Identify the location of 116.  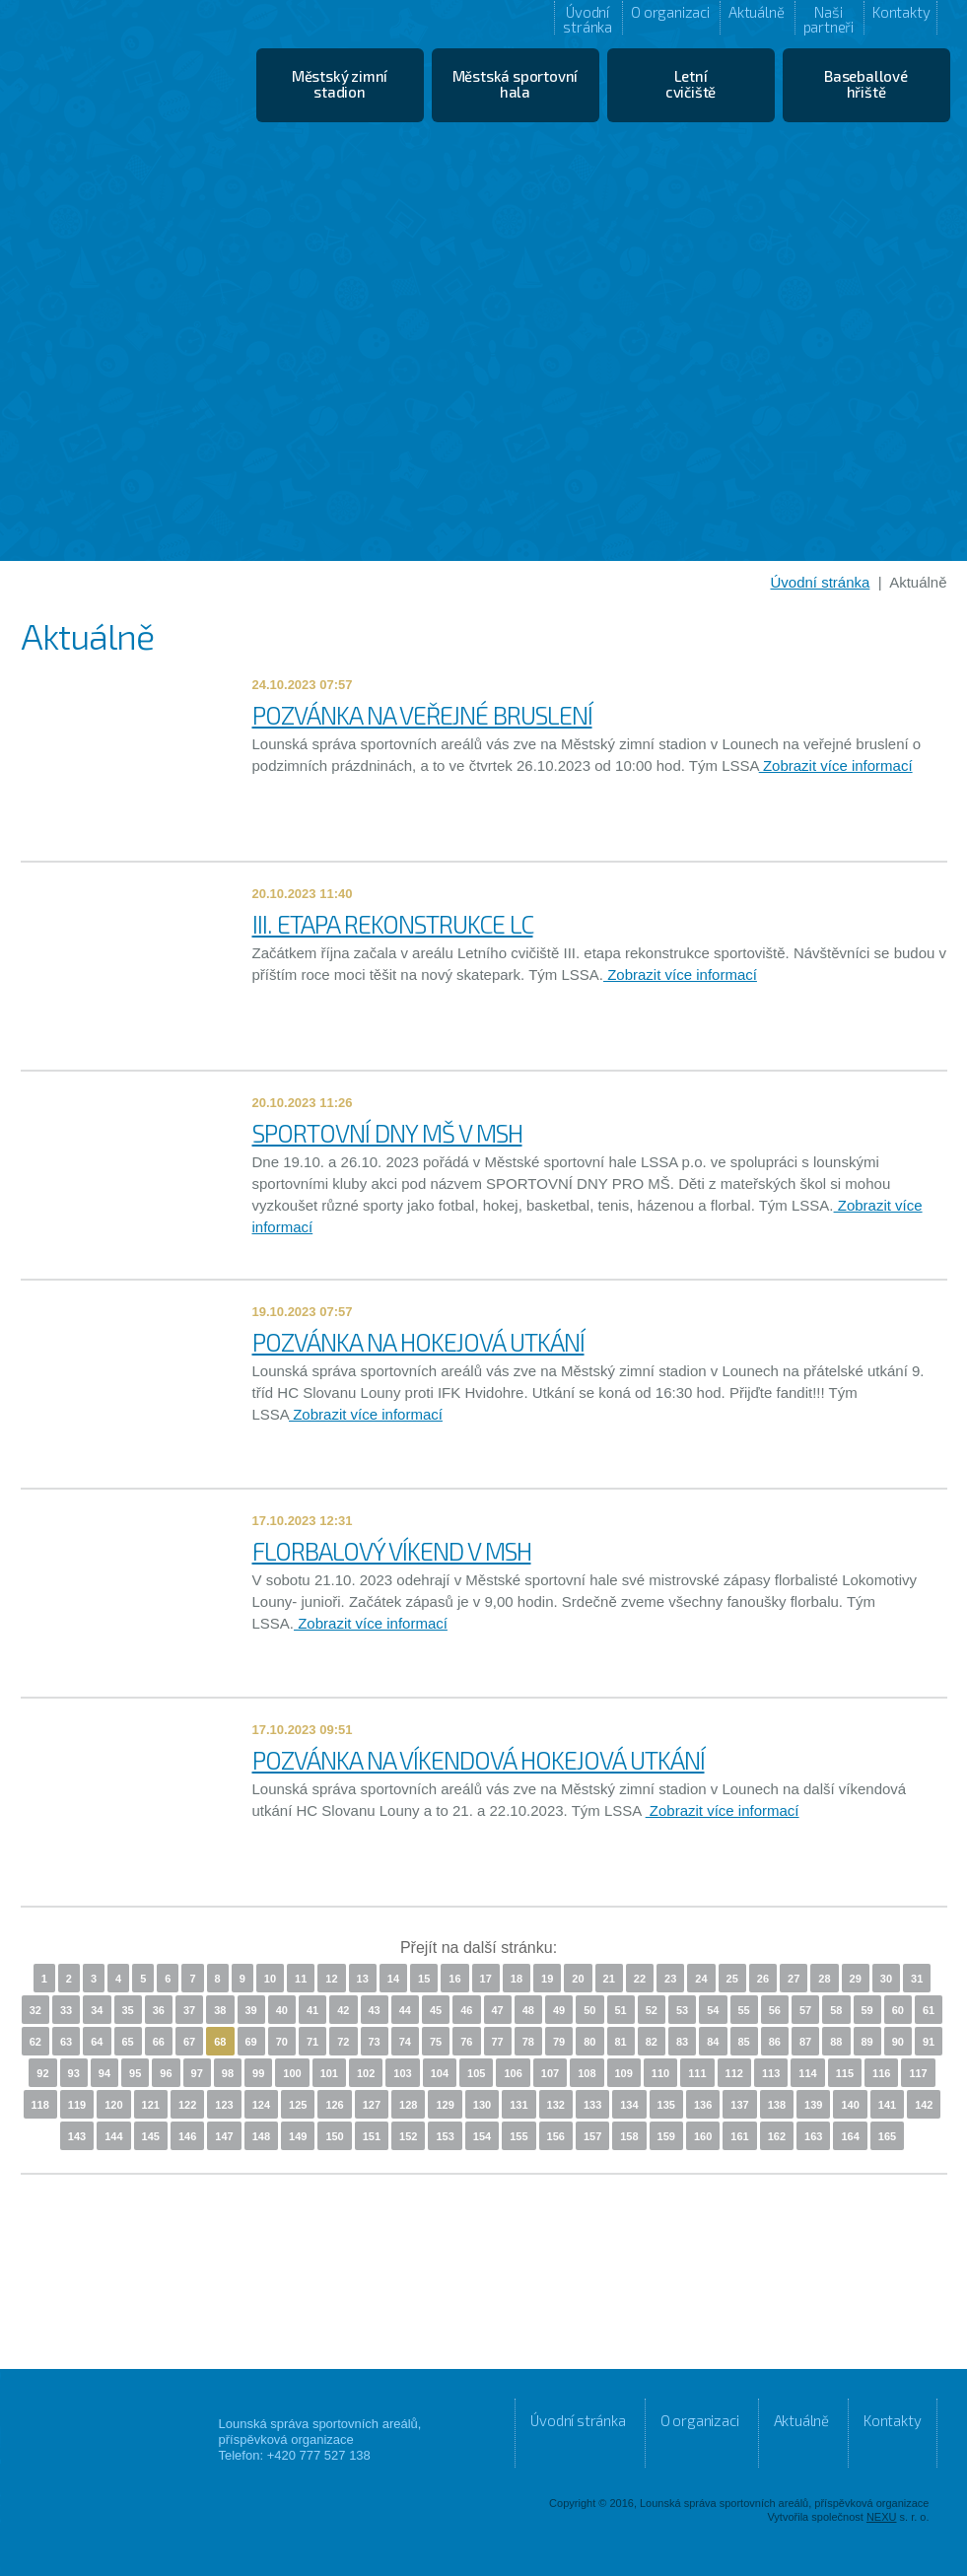
(881, 2073).